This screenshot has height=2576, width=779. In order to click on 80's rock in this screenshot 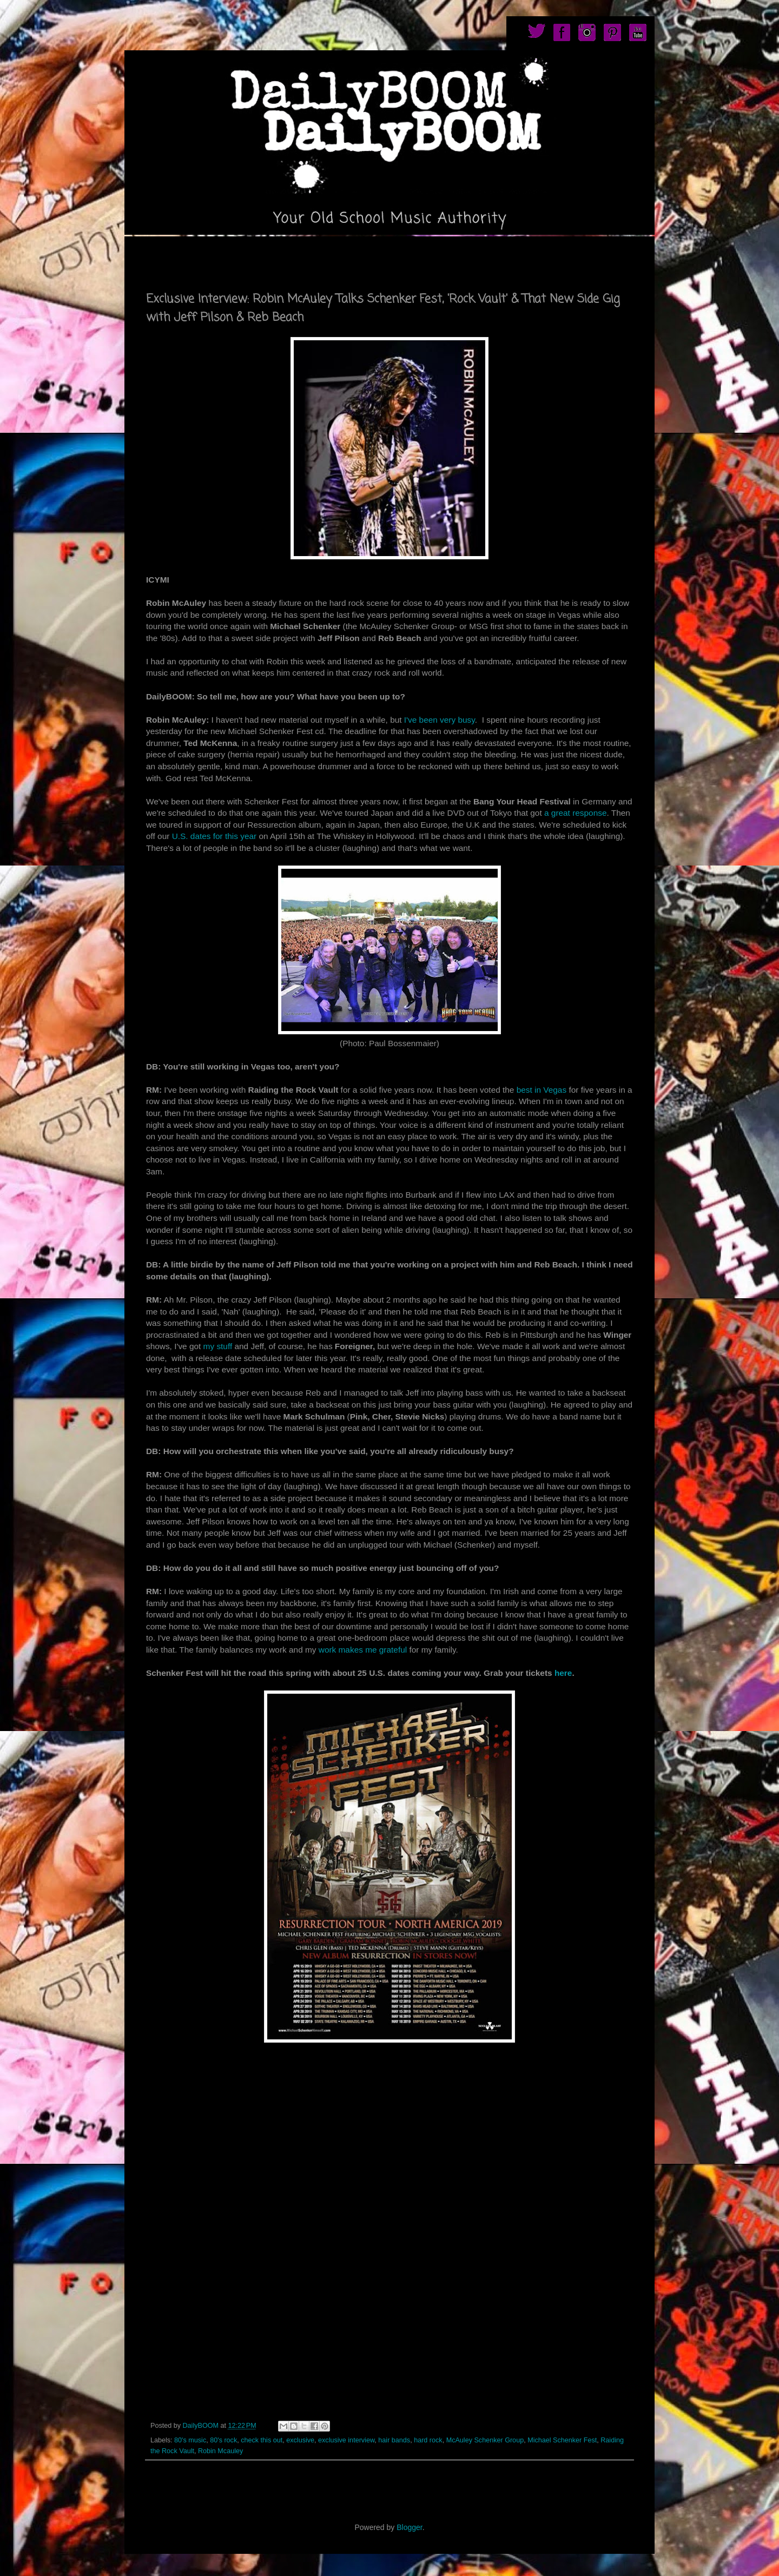, I will do `click(223, 2440)`.